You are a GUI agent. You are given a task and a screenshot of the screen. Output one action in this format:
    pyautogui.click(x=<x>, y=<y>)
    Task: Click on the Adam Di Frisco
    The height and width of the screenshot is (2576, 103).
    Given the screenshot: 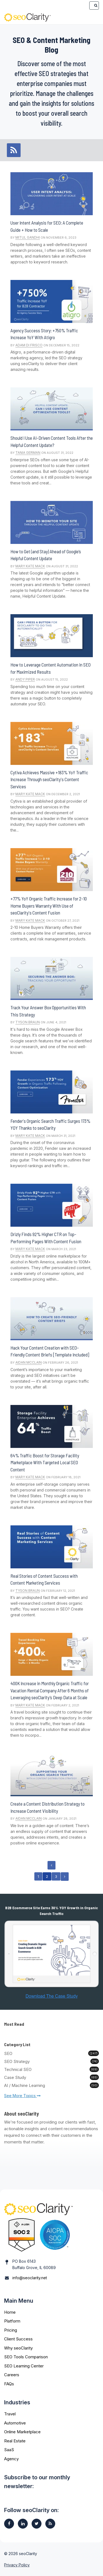 What is the action you would take?
    pyautogui.click(x=29, y=345)
    